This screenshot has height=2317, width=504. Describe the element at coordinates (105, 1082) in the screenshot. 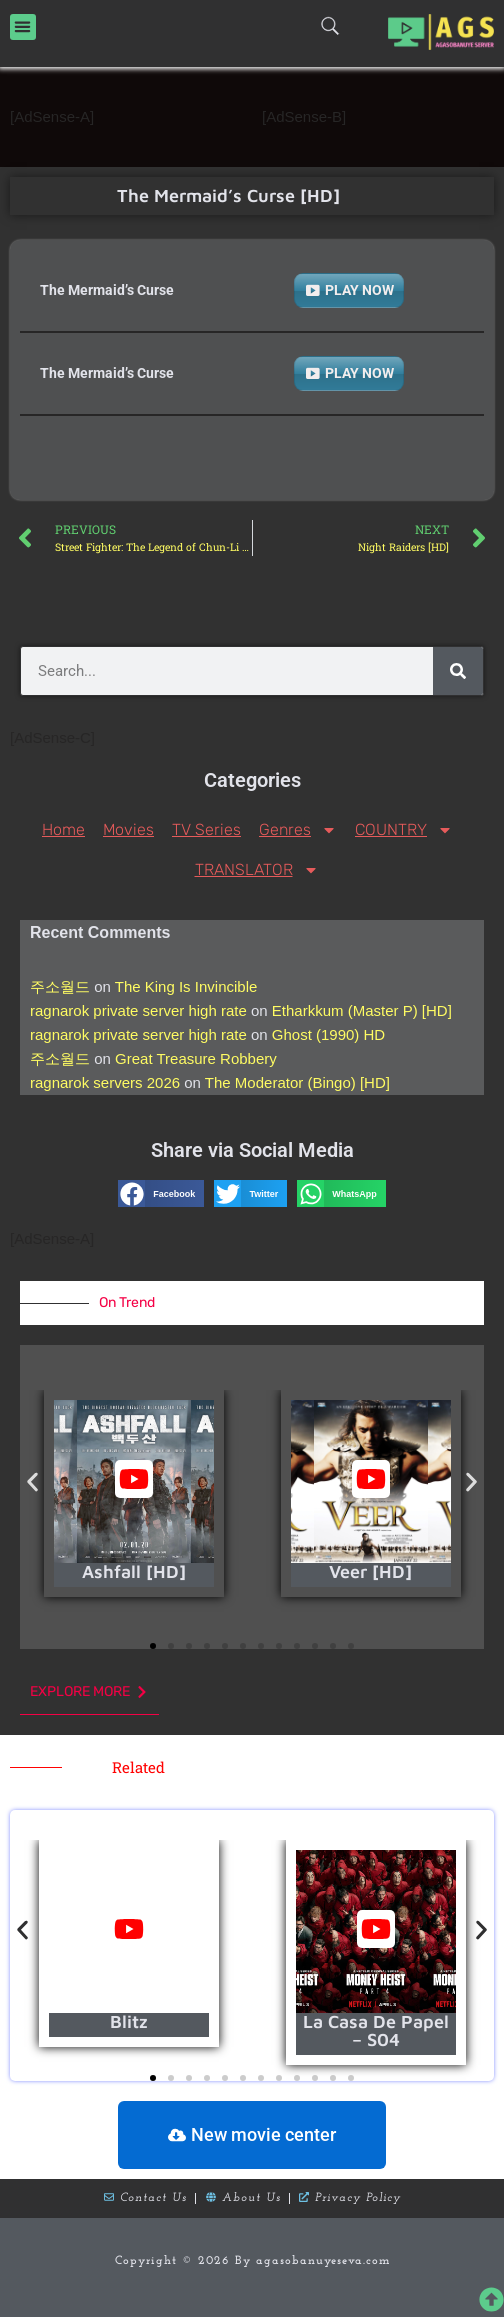

I see `ragnarok servers 2026` at that location.